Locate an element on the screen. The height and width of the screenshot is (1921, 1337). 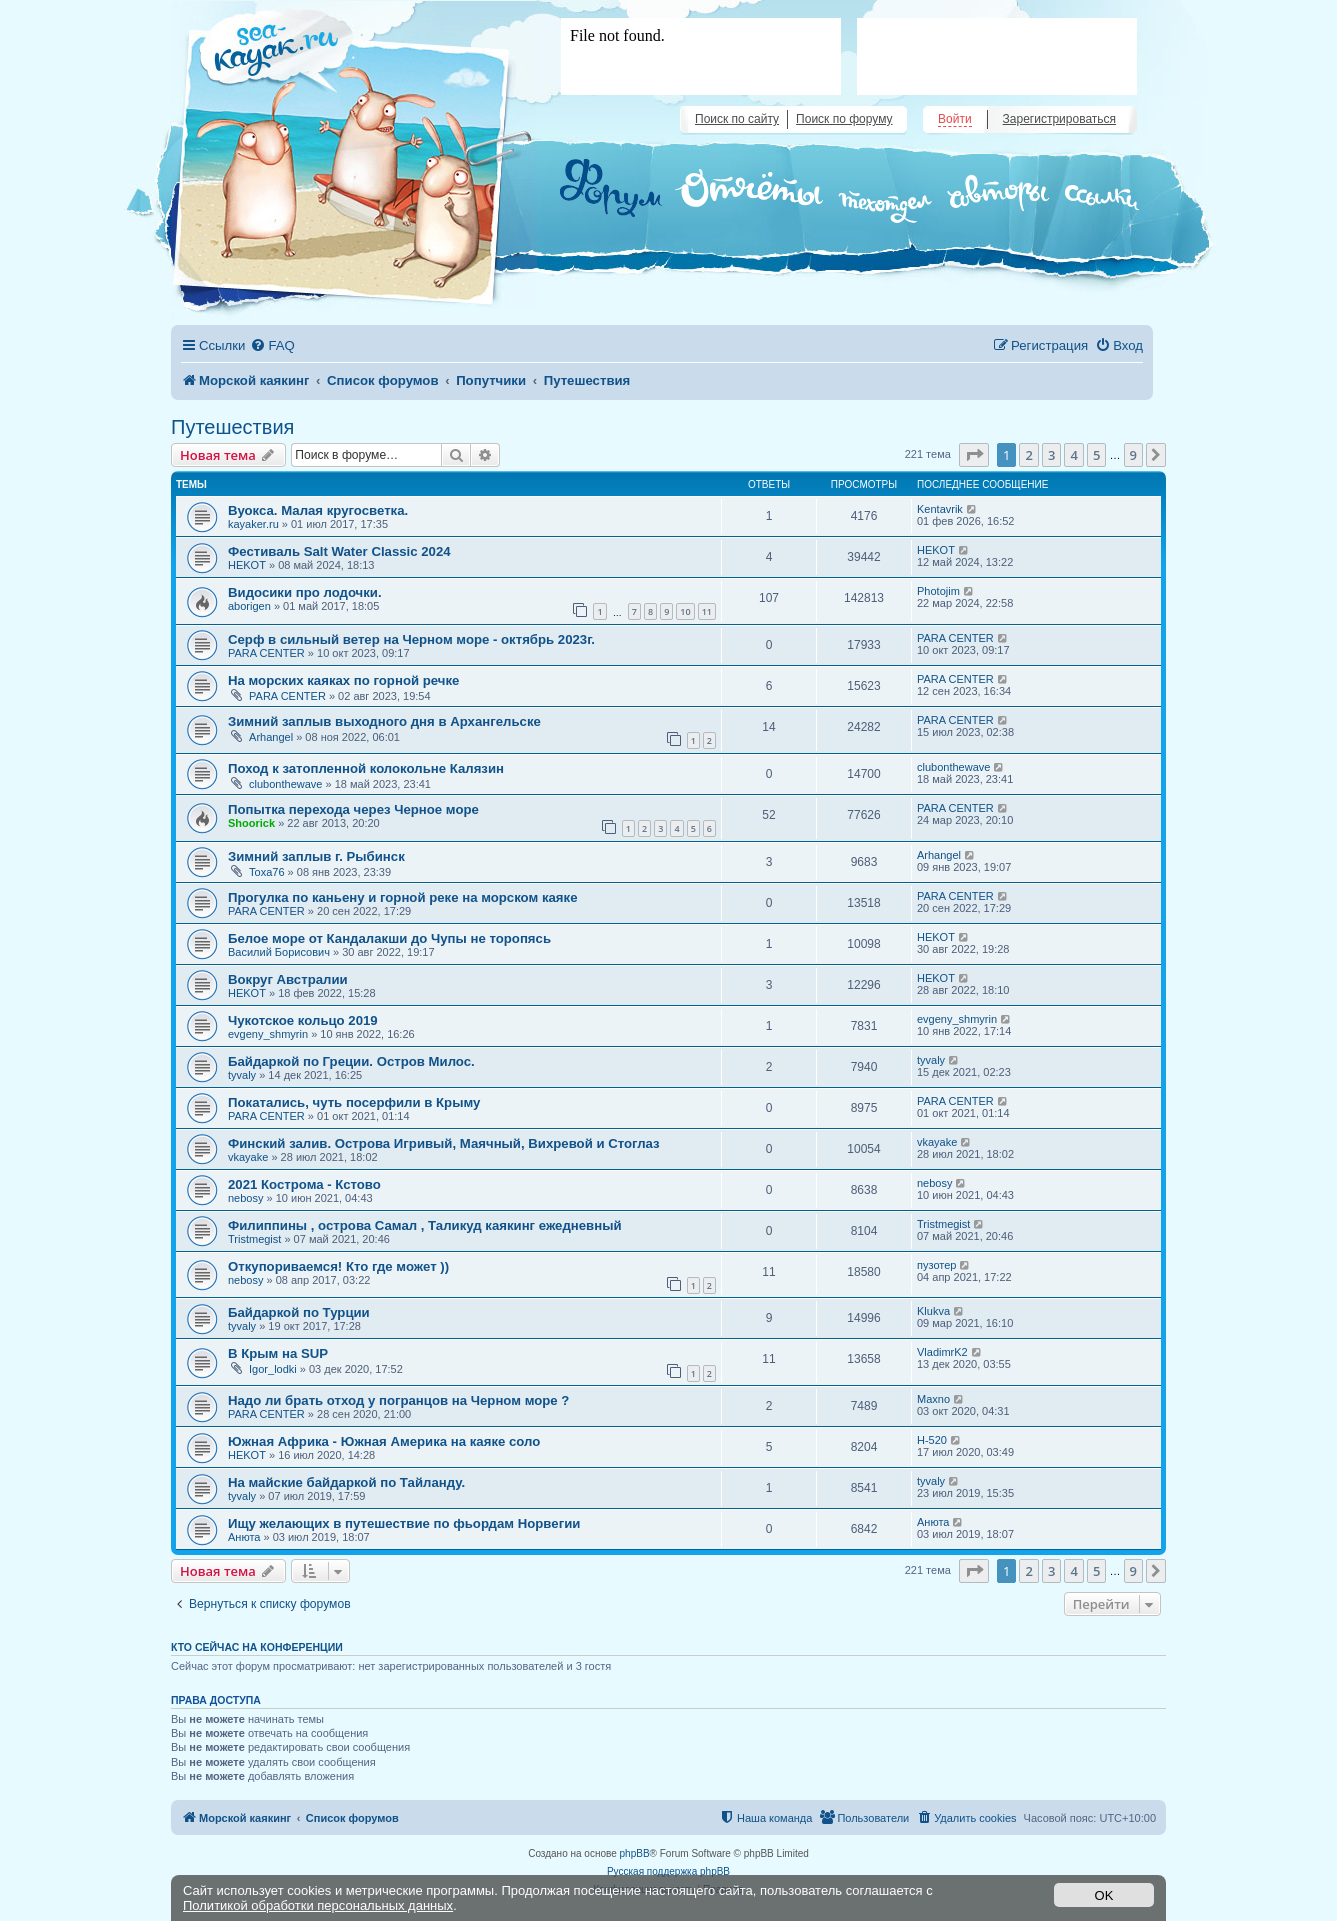
3 [button] is located at coordinates (1051, 455).